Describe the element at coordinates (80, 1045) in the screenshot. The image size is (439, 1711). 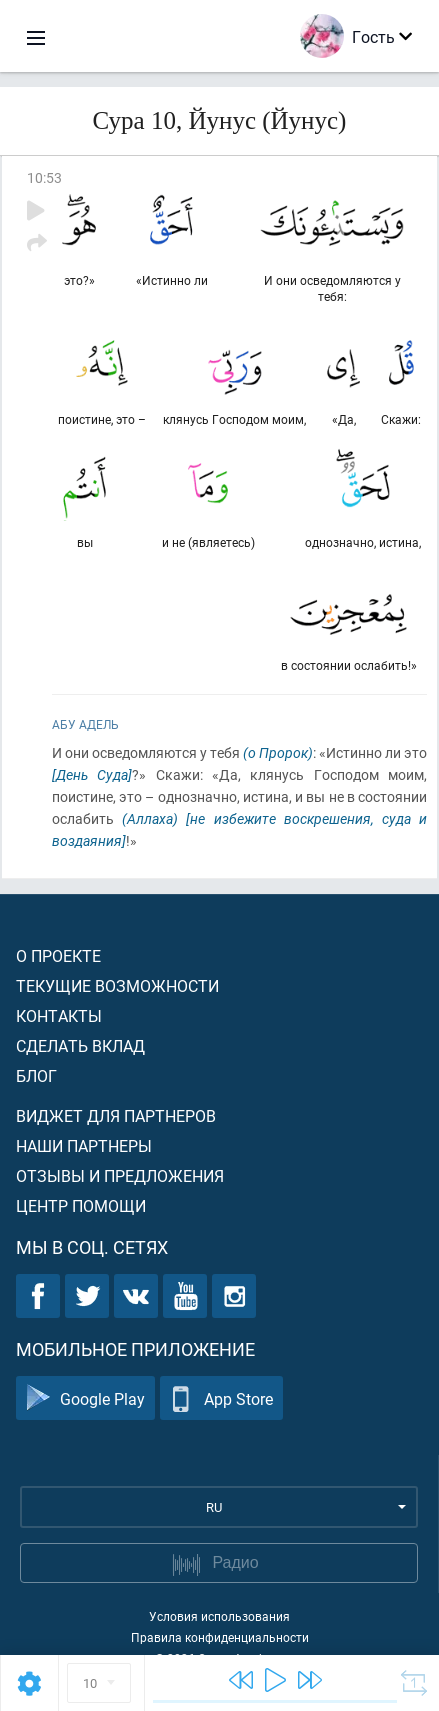
I see `Сделать вклад` at that location.